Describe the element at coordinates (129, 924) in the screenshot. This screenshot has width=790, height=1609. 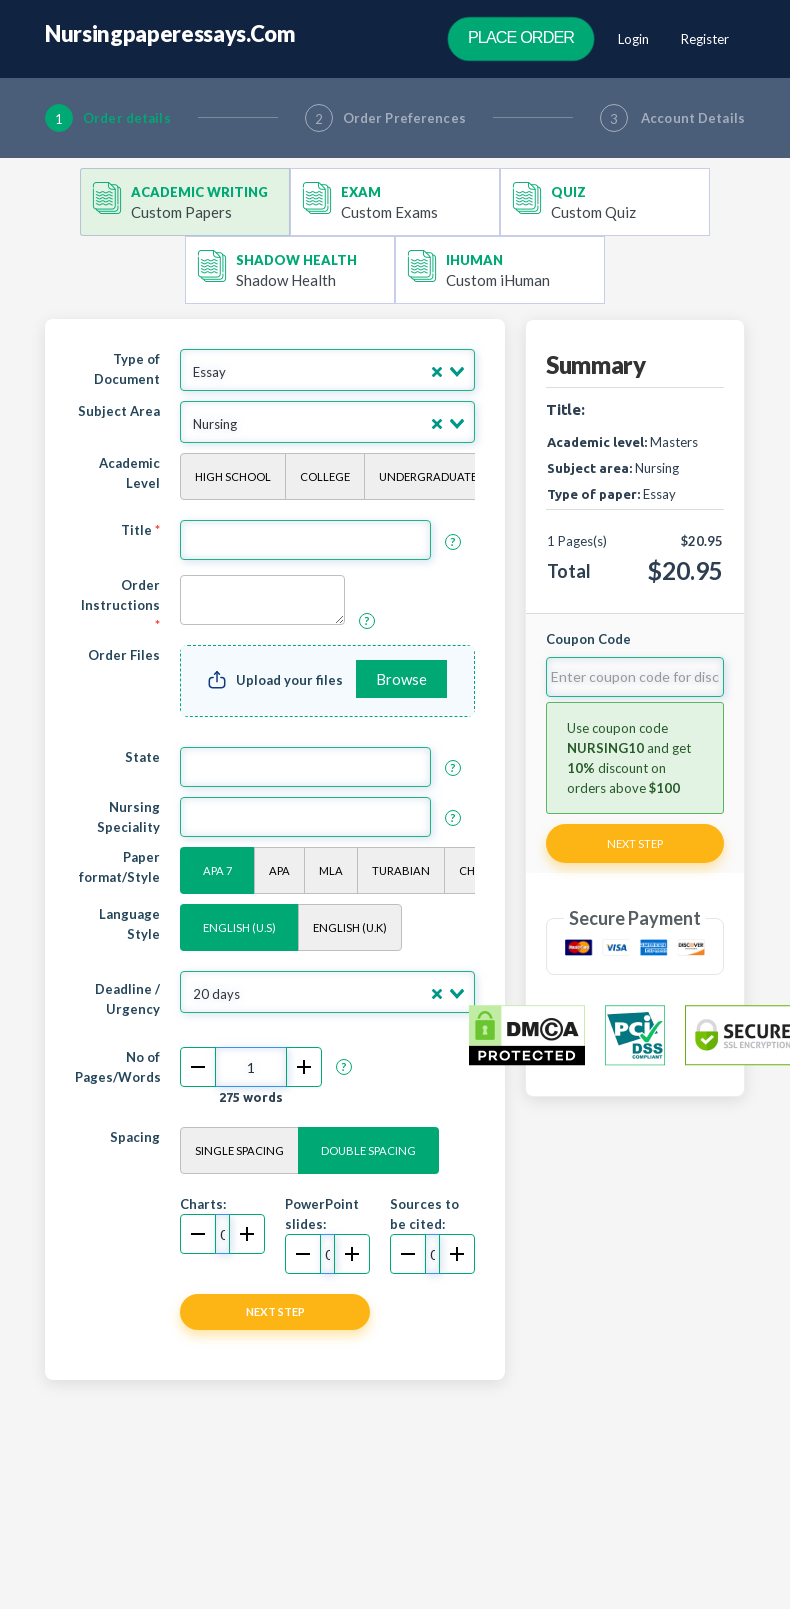
I see `Language Style` at that location.